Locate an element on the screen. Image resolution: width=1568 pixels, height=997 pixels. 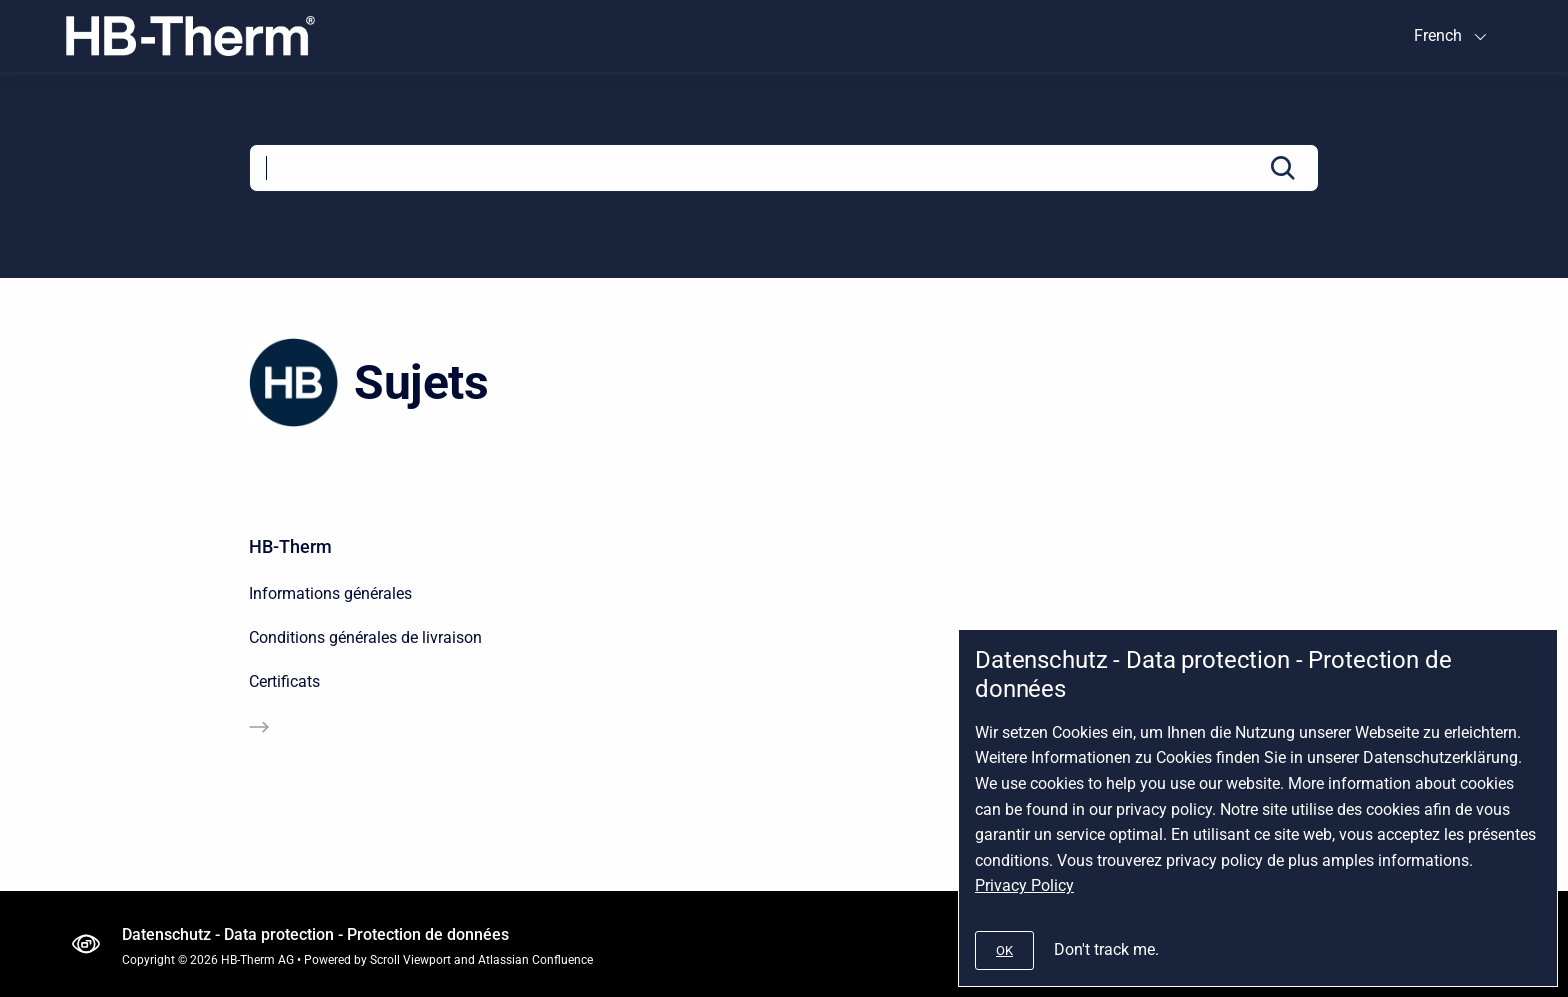
[#] is located at coordinates (1004, 950).